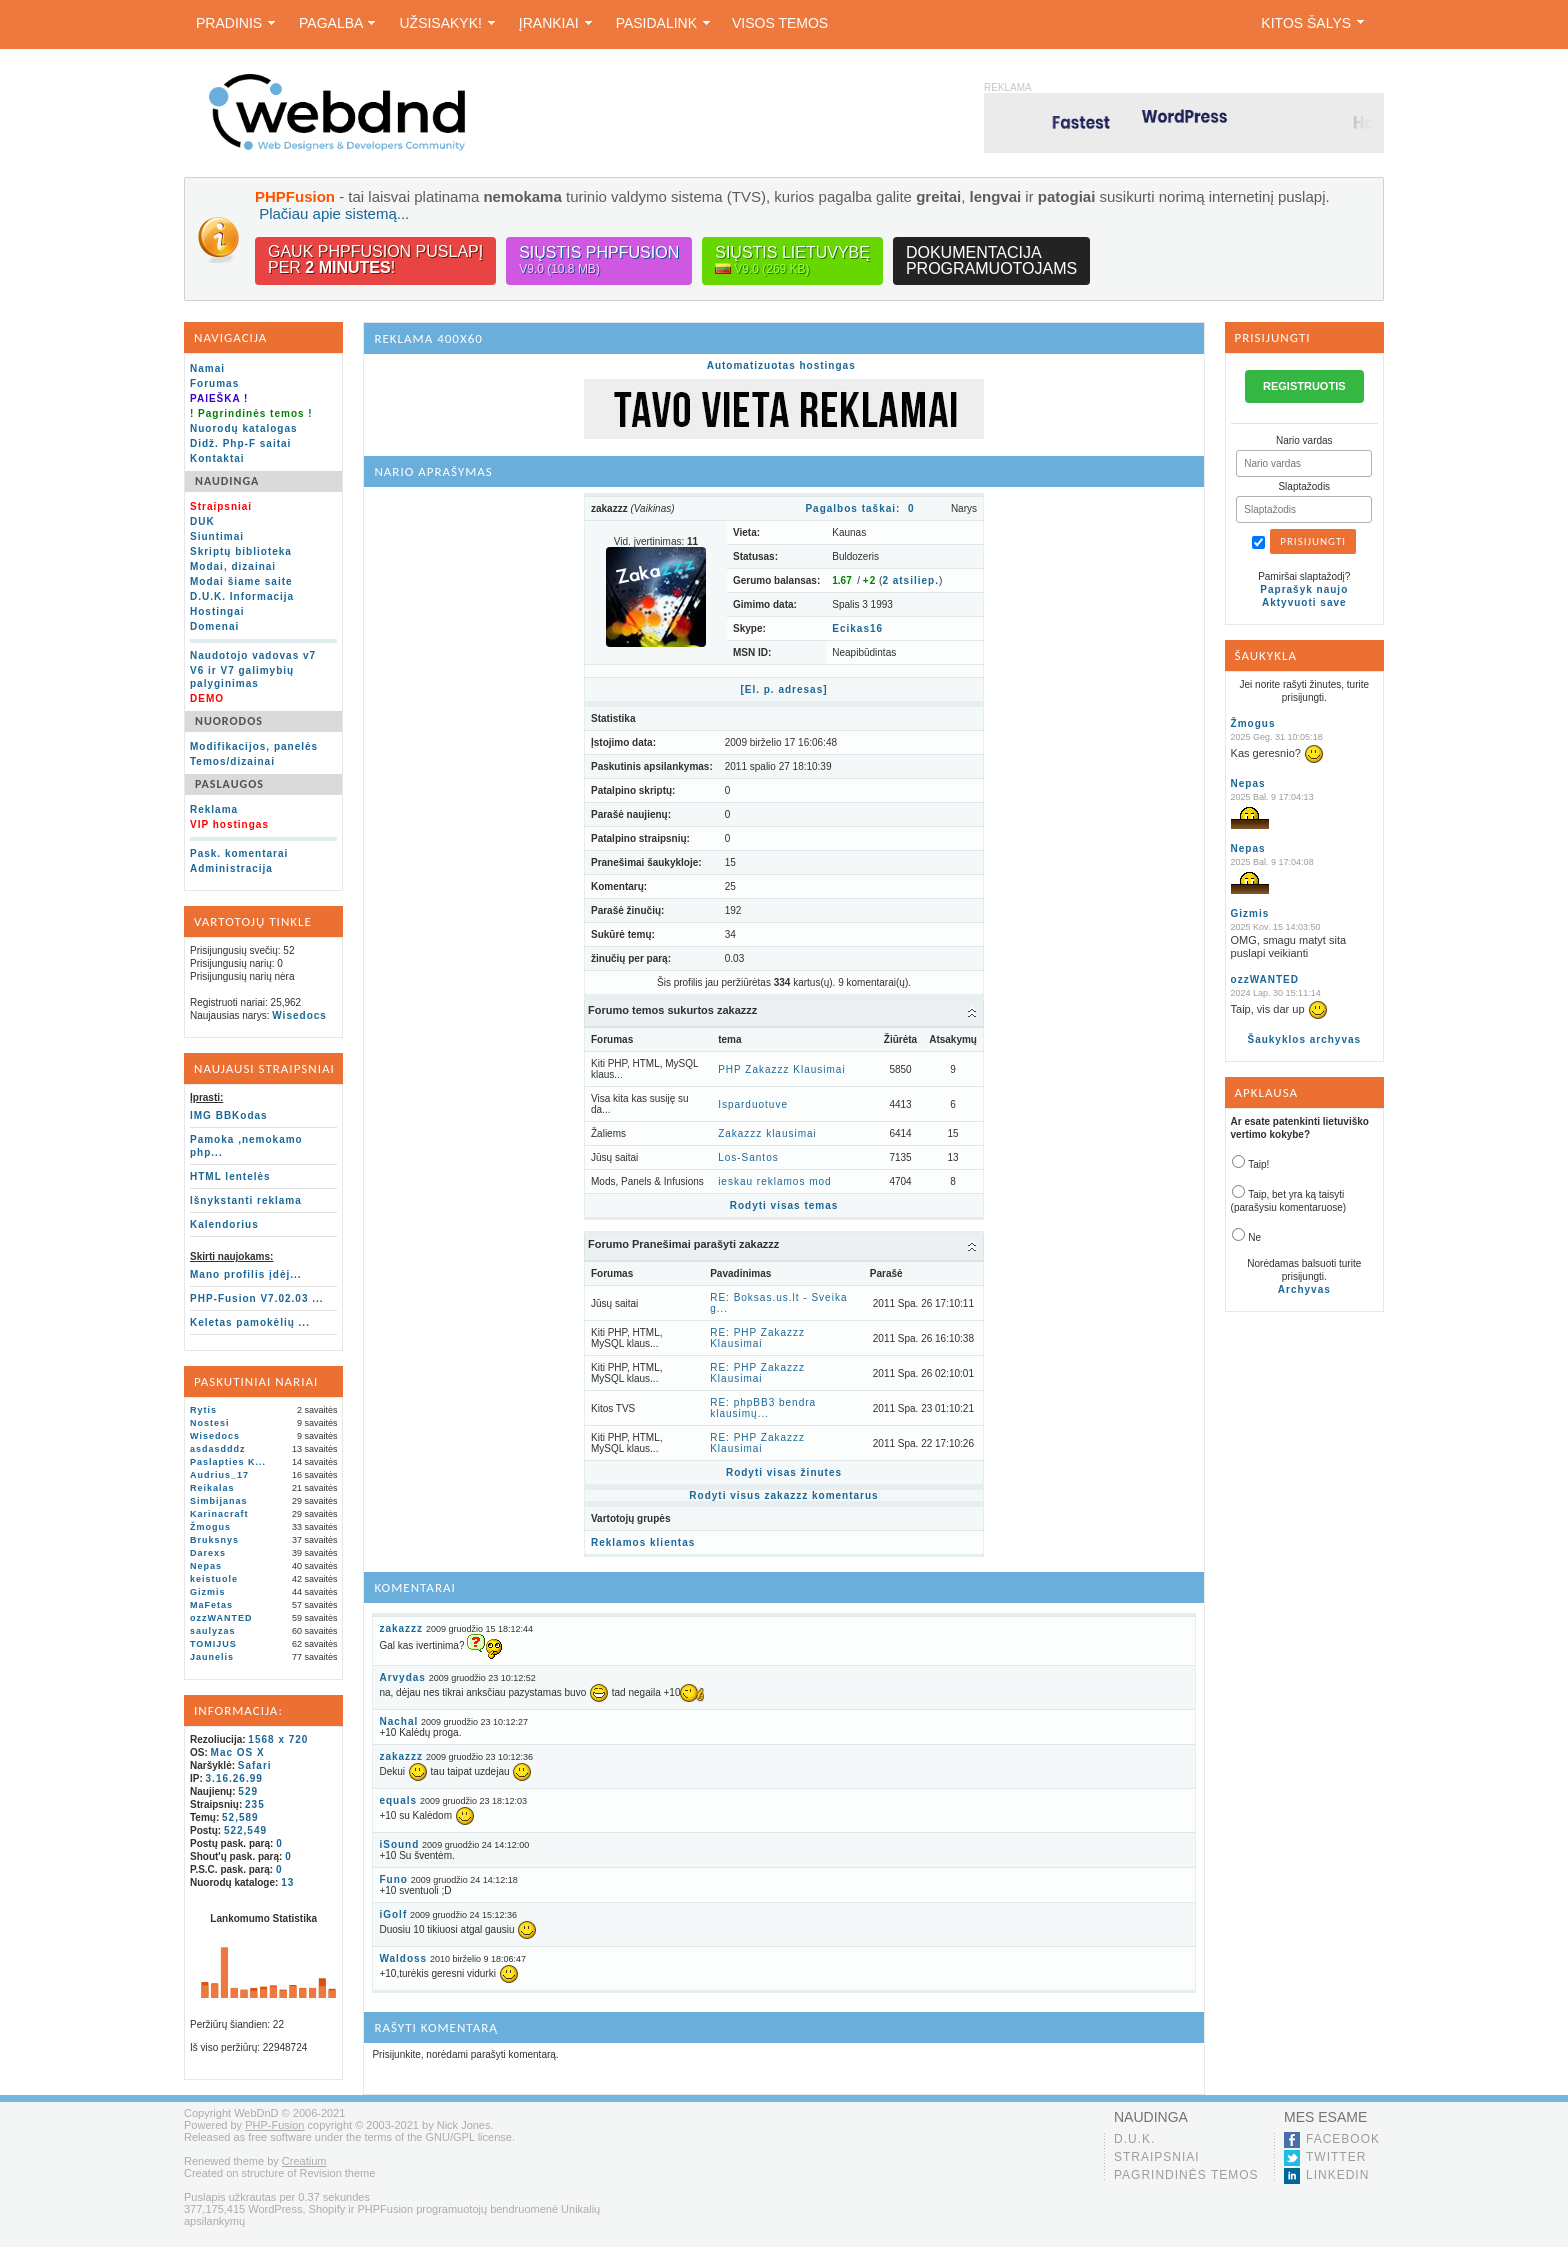 The image size is (1568, 2247). What do you see at coordinates (398, 1800) in the screenshot?
I see `equals` at bounding box center [398, 1800].